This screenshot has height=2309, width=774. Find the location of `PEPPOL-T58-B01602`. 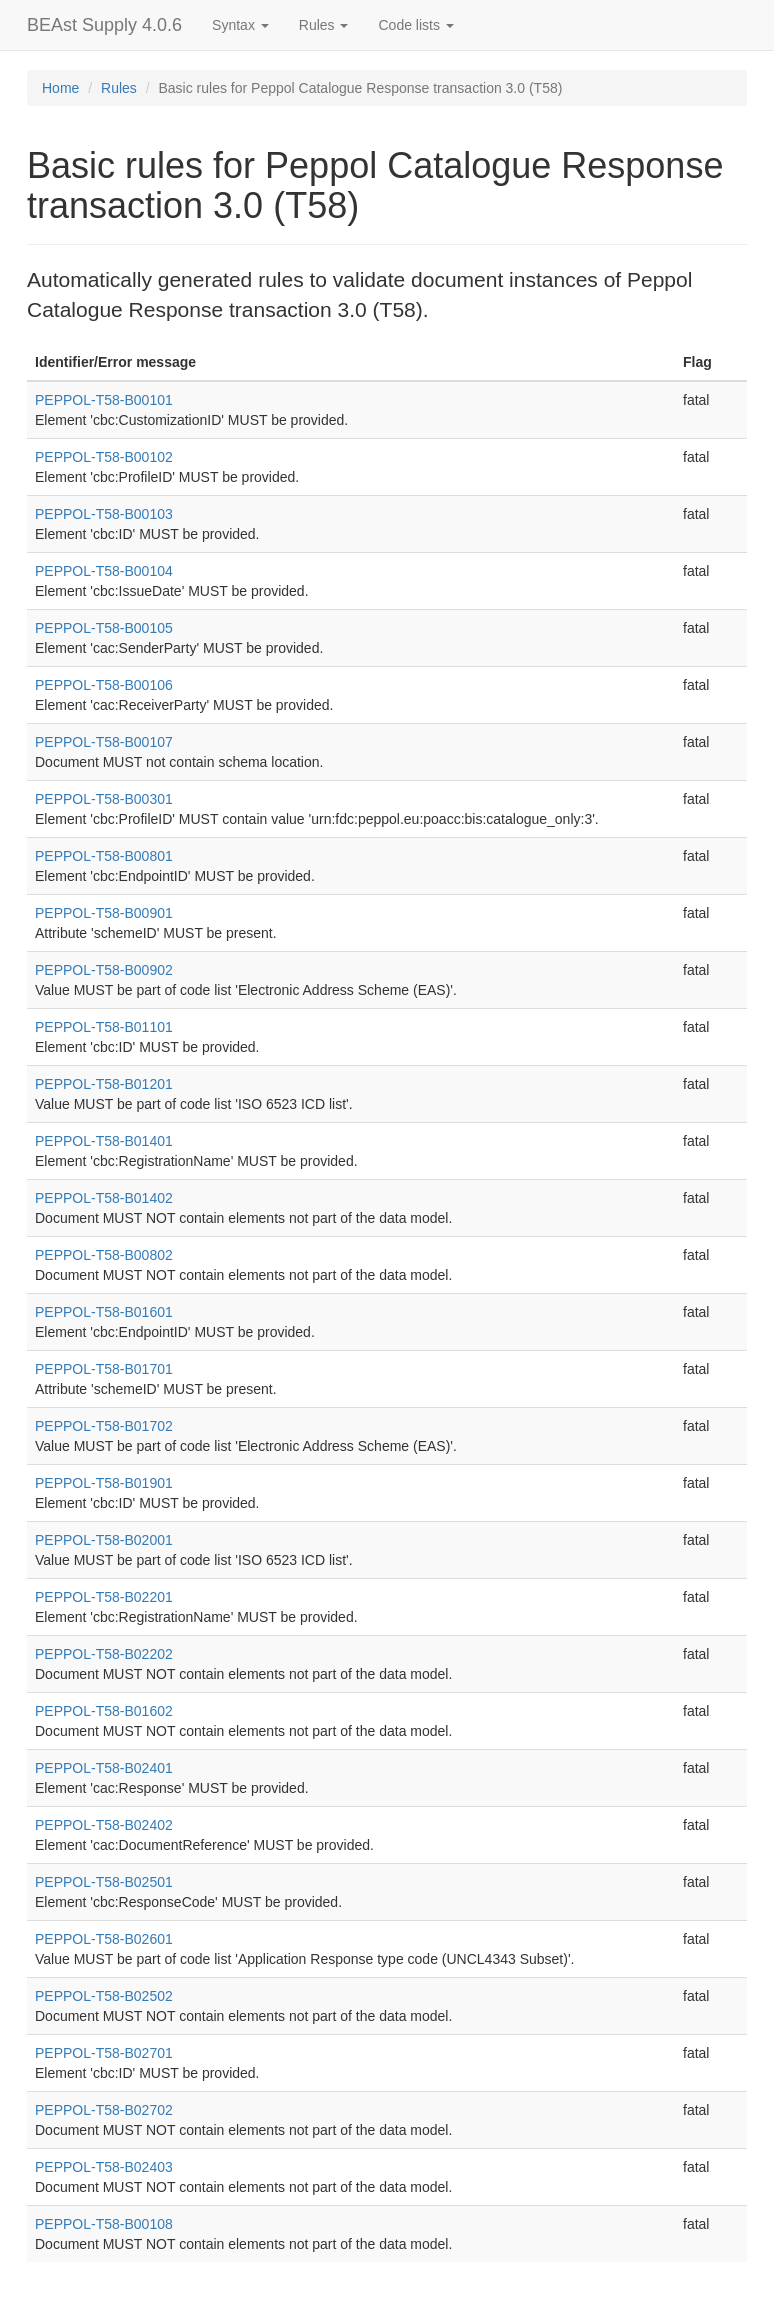

PEPPOL-T58-B01602 is located at coordinates (104, 1711).